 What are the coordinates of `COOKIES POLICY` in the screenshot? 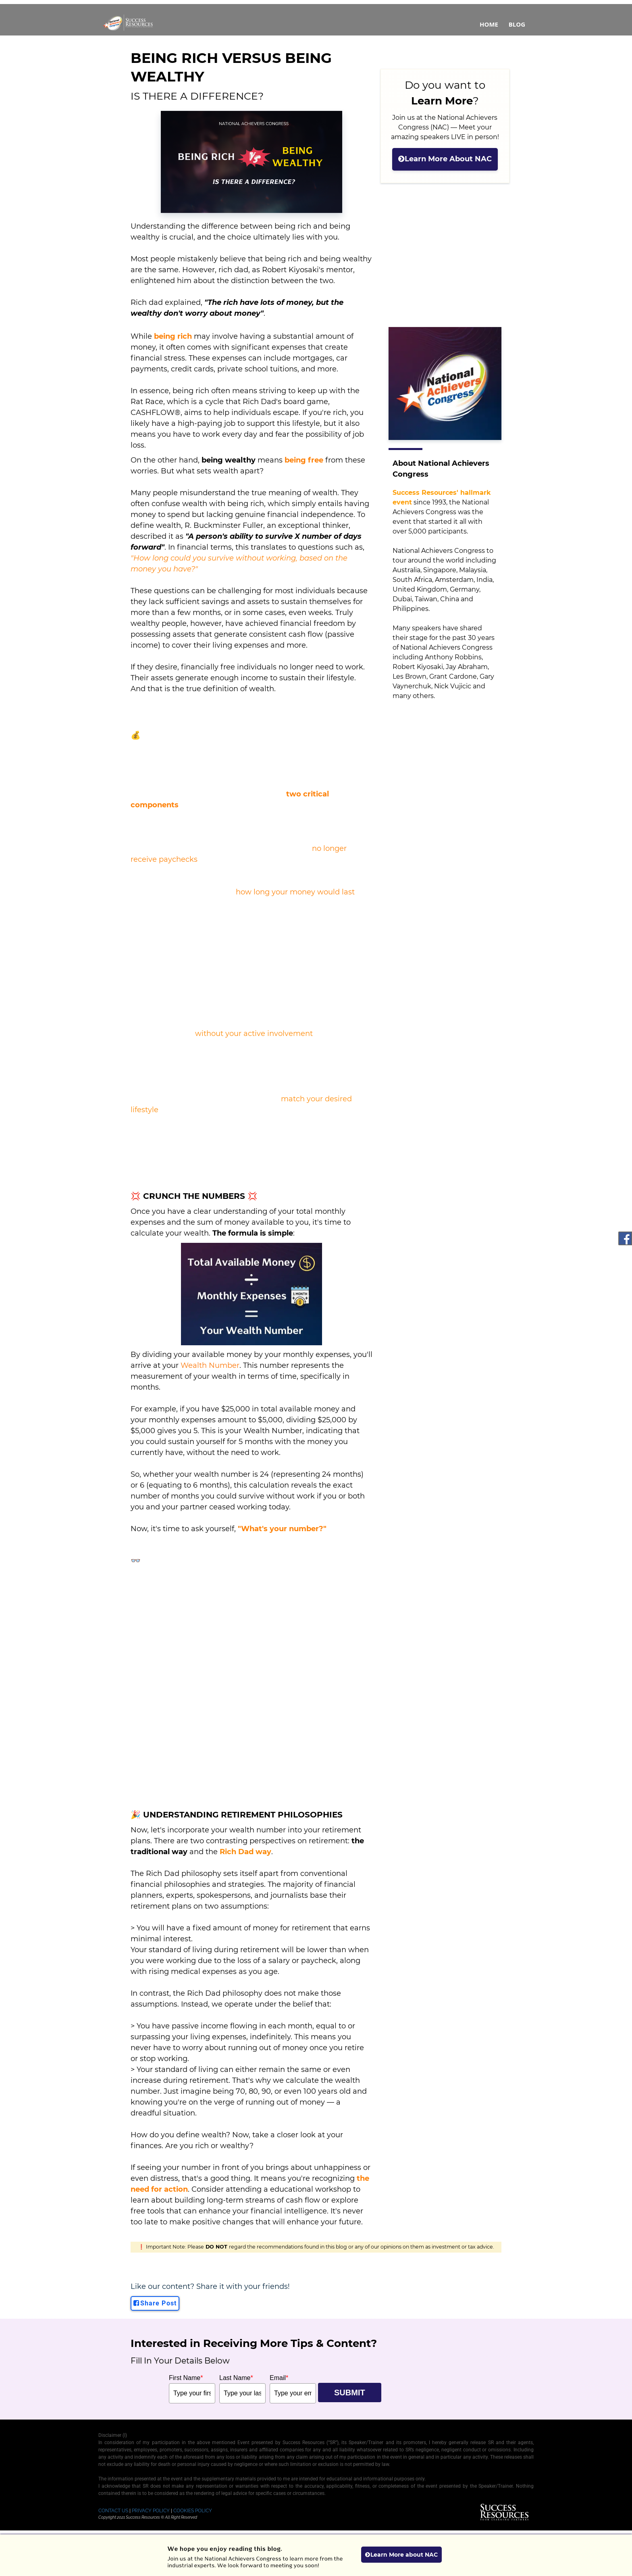 It's located at (192, 2510).